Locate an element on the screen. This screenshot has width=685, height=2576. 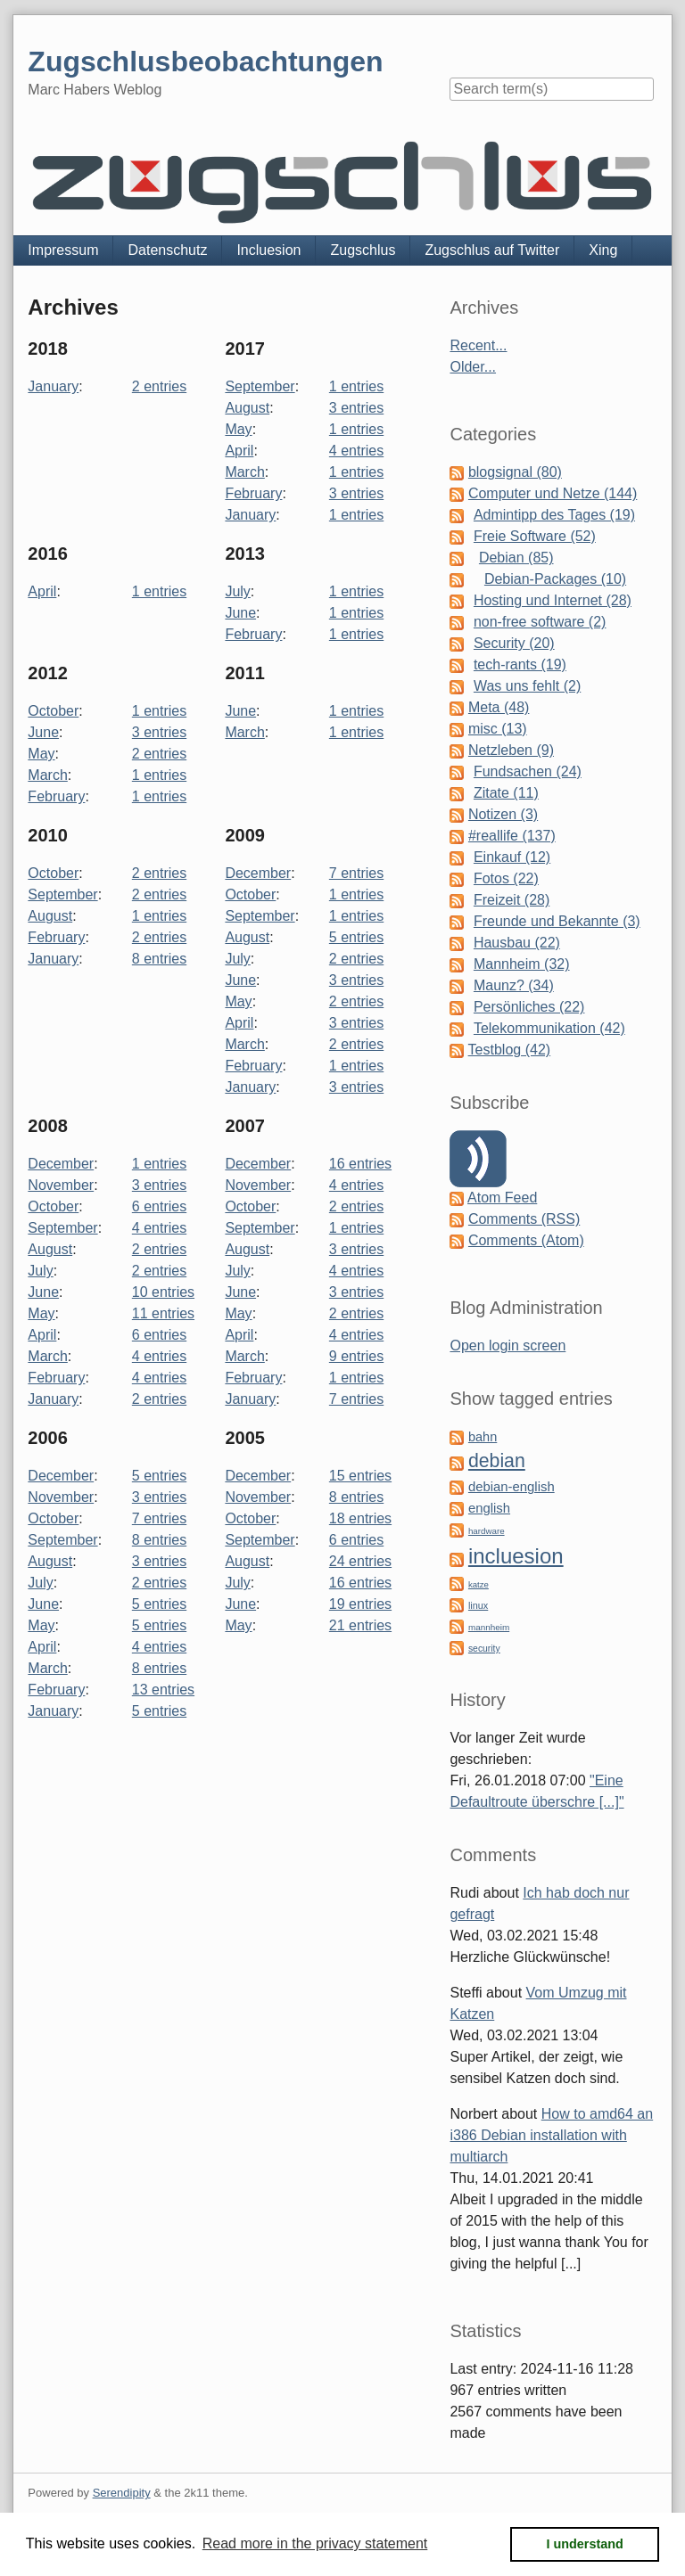
Impressum is located at coordinates (63, 250).